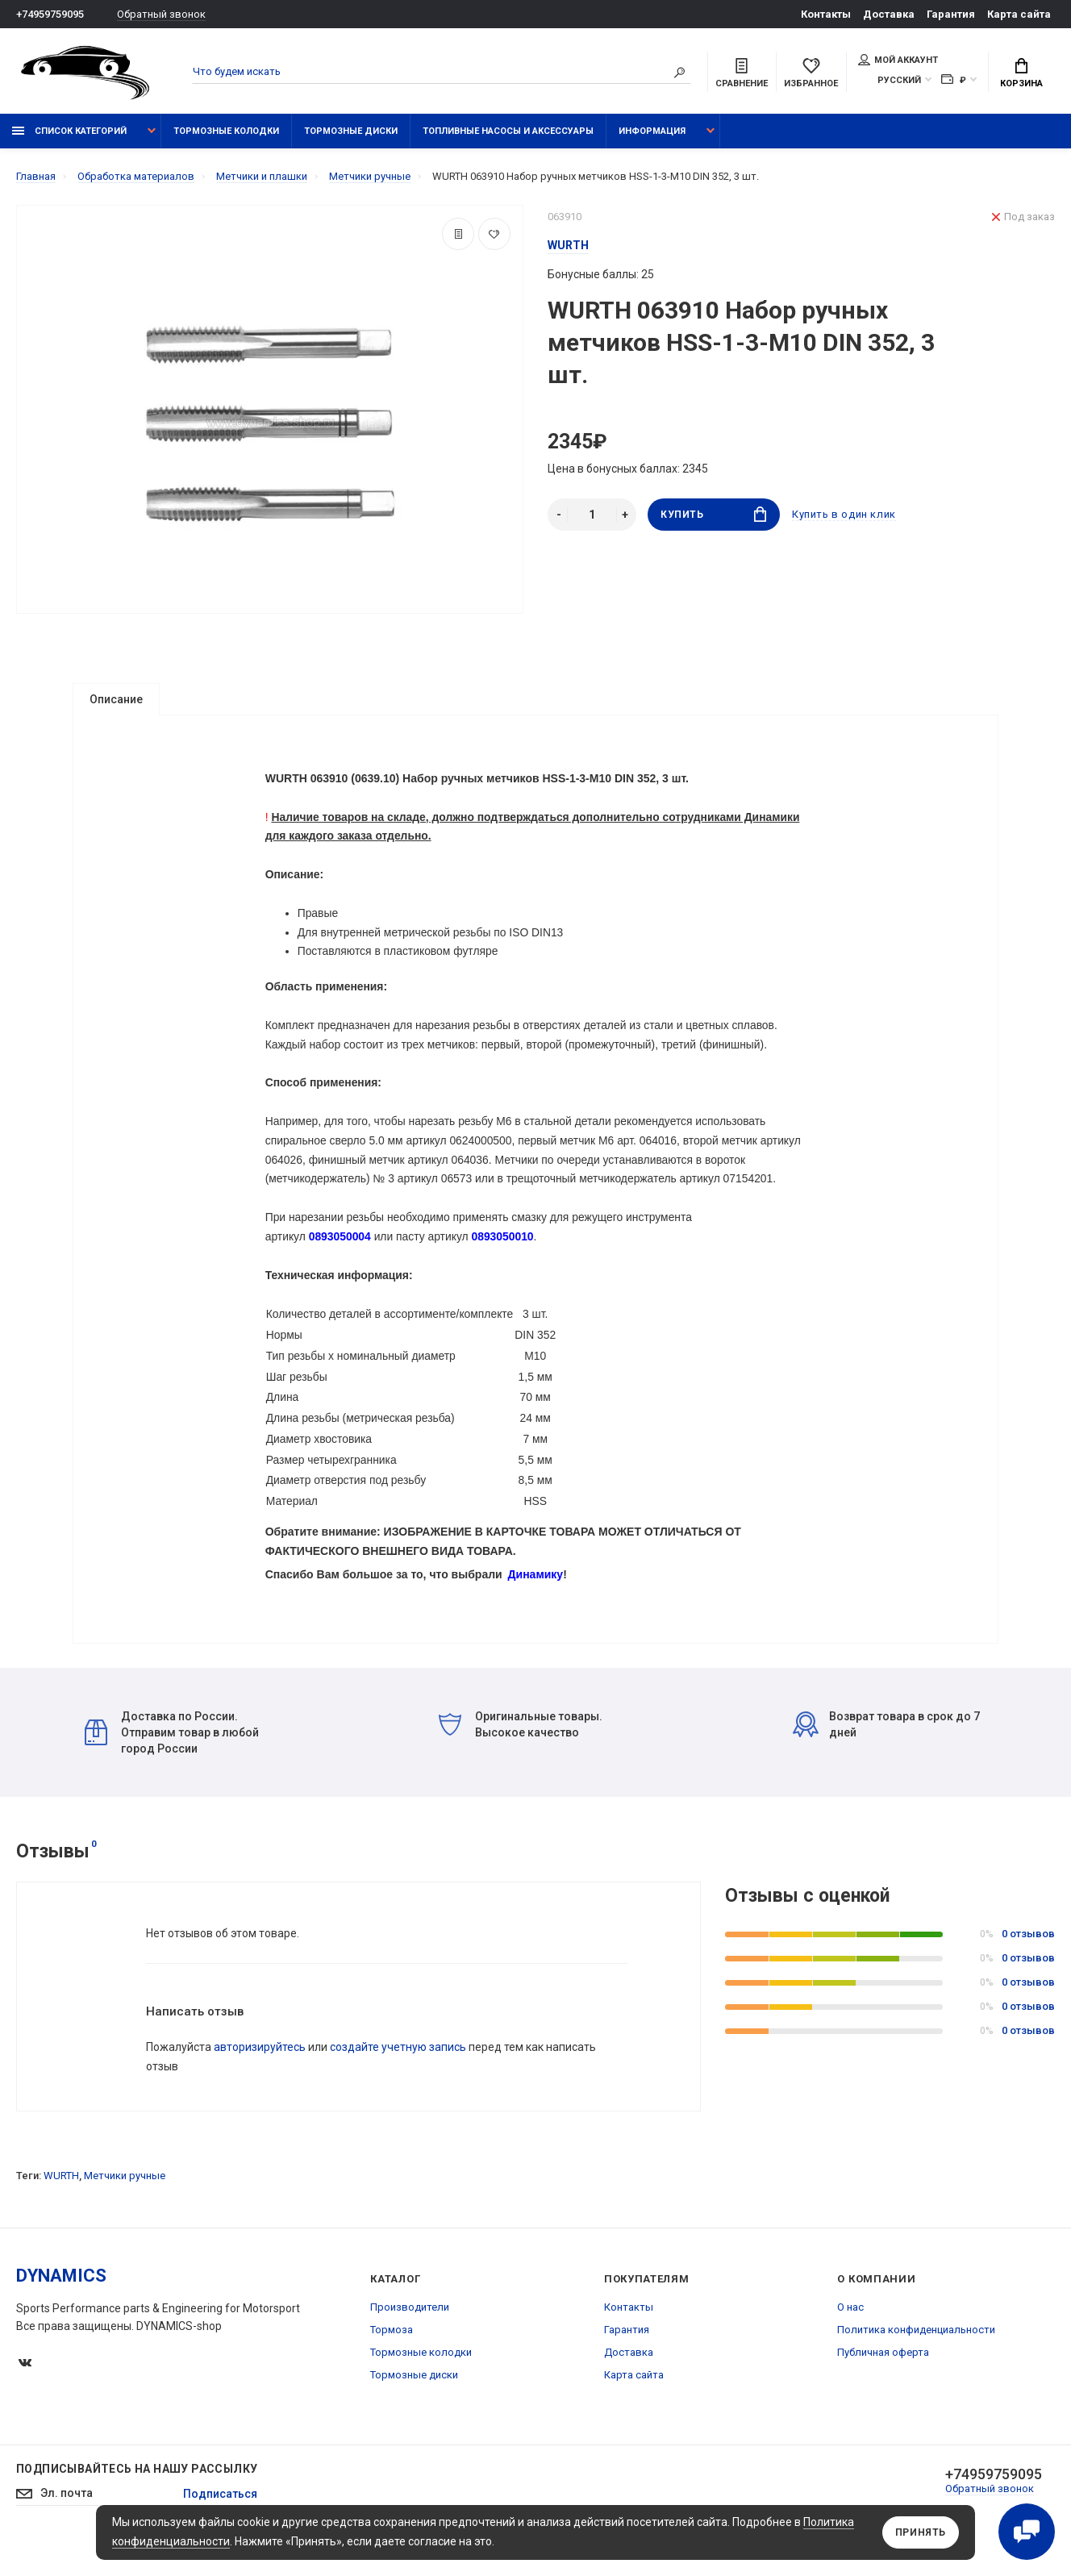 This screenshot has width=1071, height=2576. What do you see at coordinates (898, 59) in the screenshot?
I see `Мой аккаунт` at bounding box center [898, 59].